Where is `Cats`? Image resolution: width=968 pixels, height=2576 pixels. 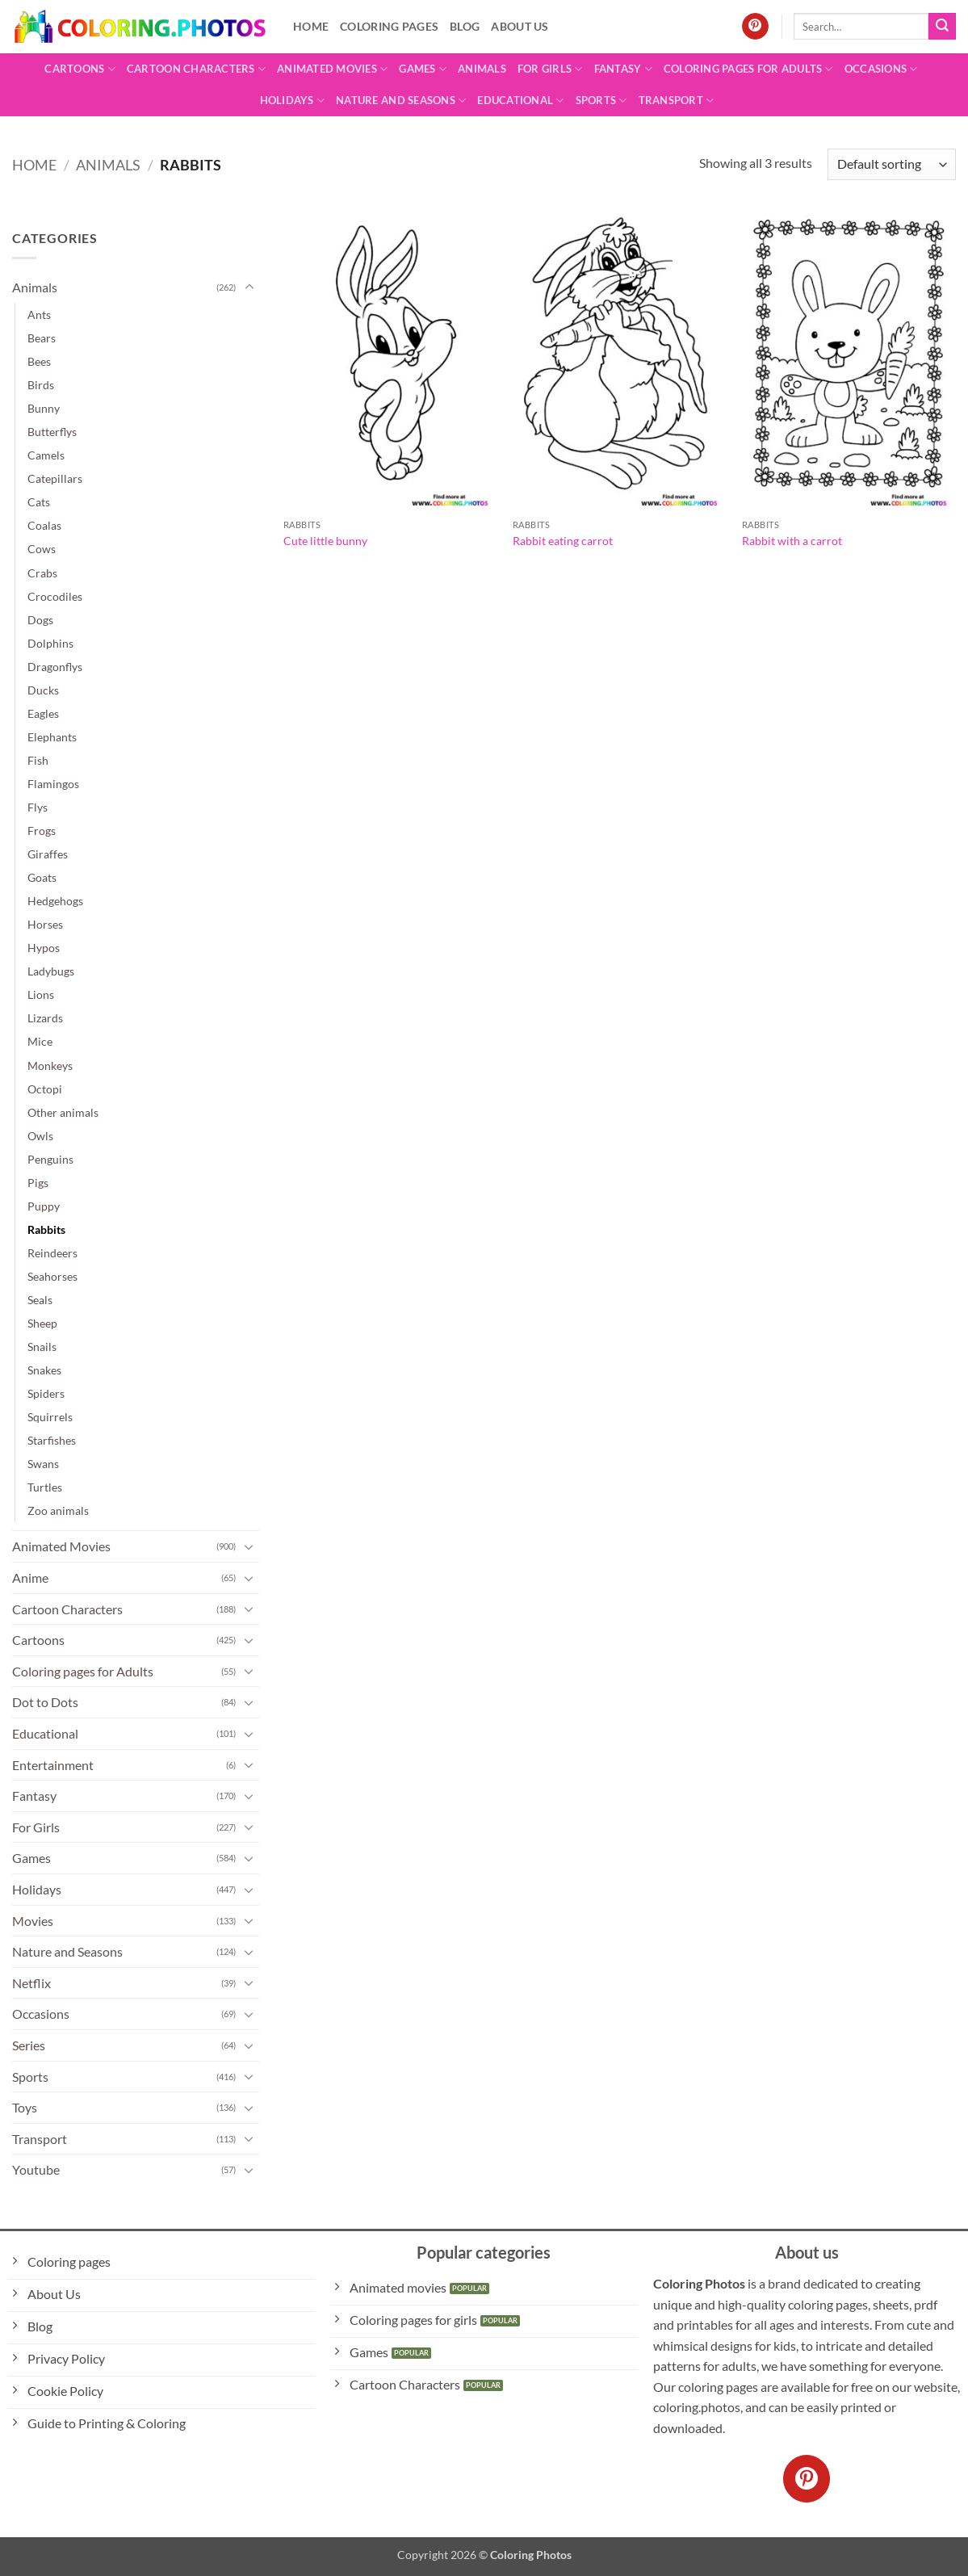 Cats is located at coordinates (38, 502).